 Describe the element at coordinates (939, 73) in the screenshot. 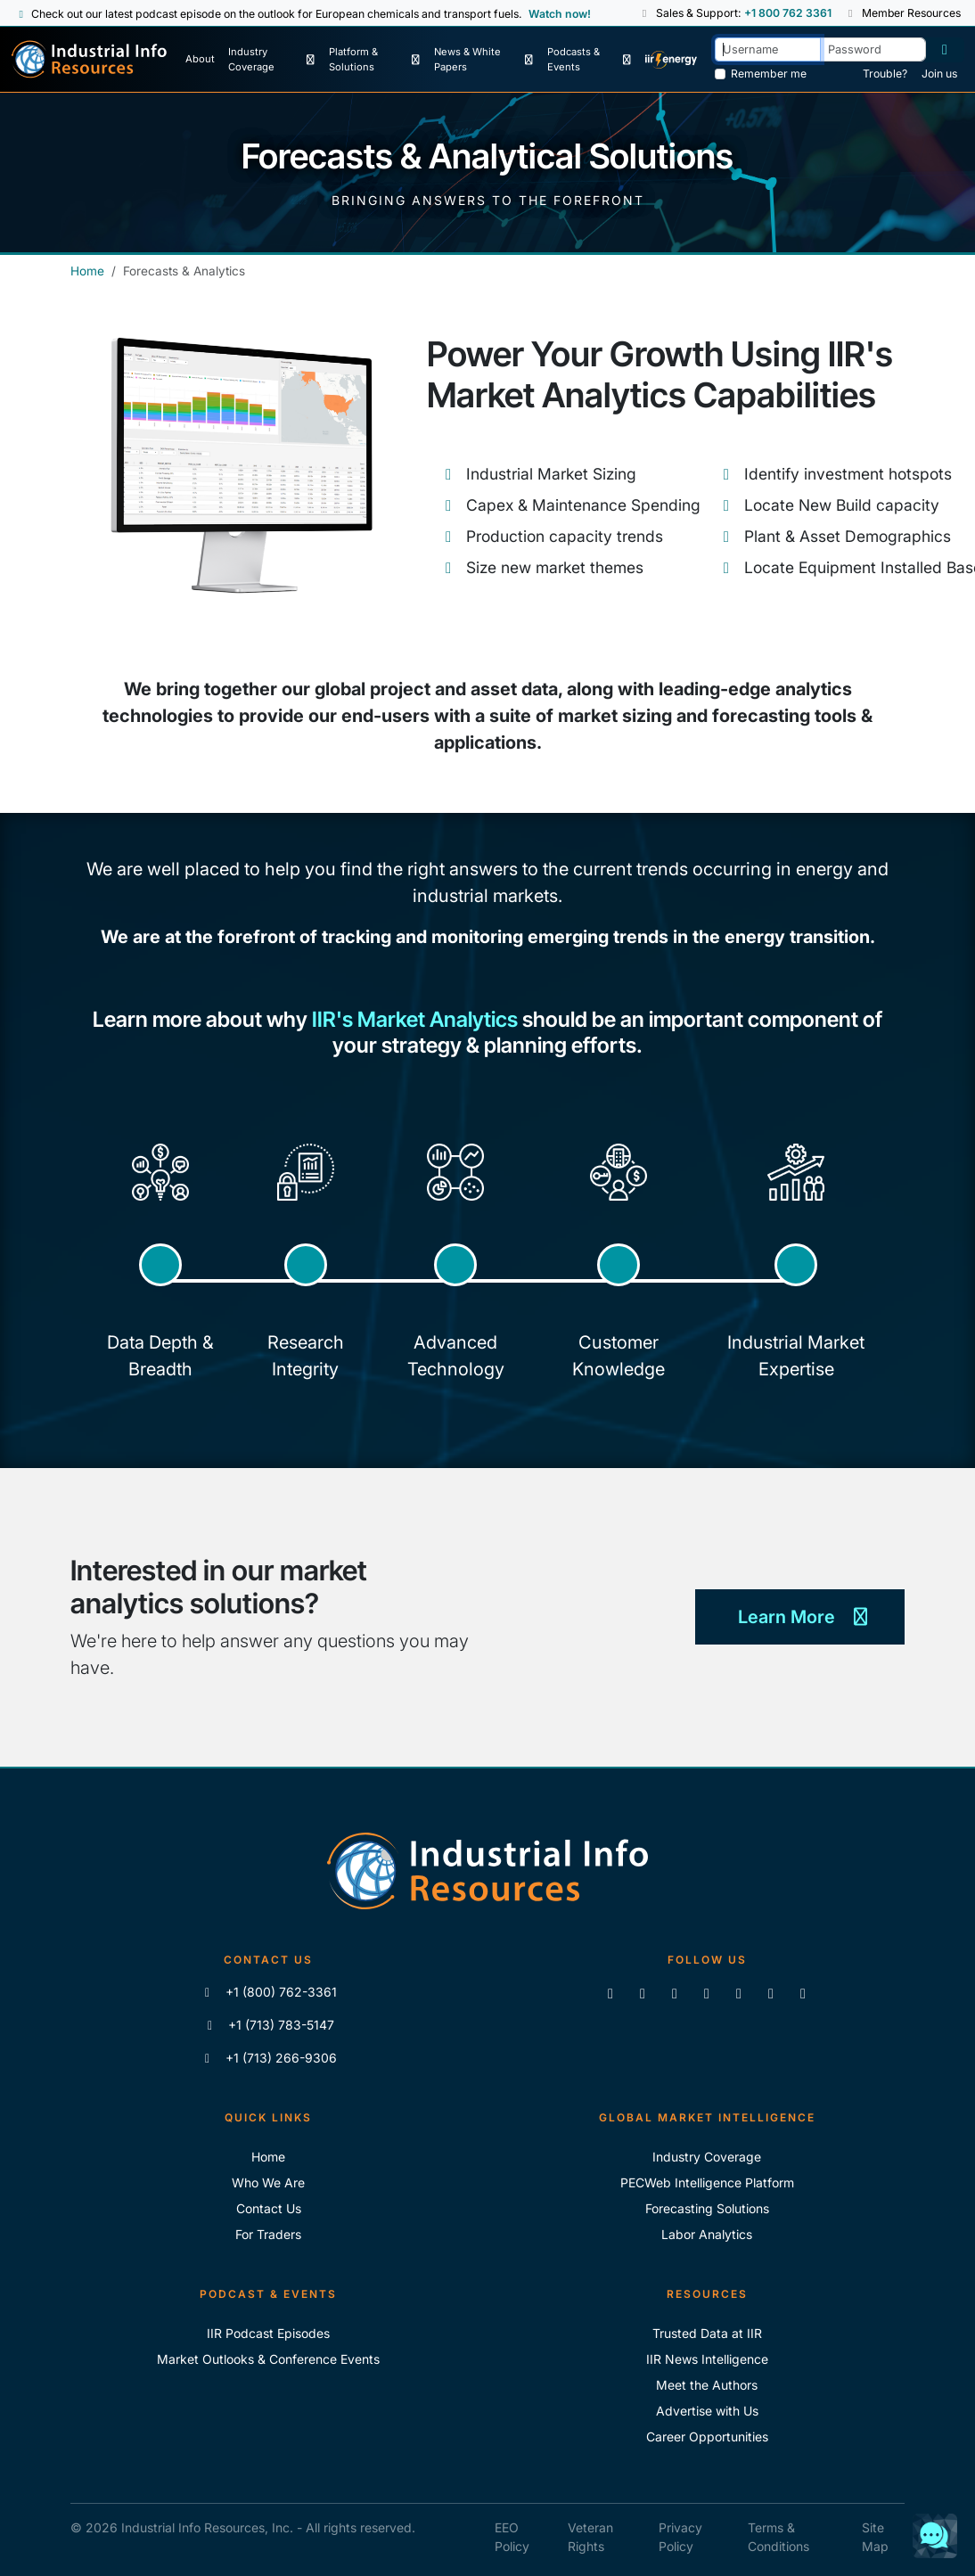

I see `Join us [Forgot Password]` at that location.